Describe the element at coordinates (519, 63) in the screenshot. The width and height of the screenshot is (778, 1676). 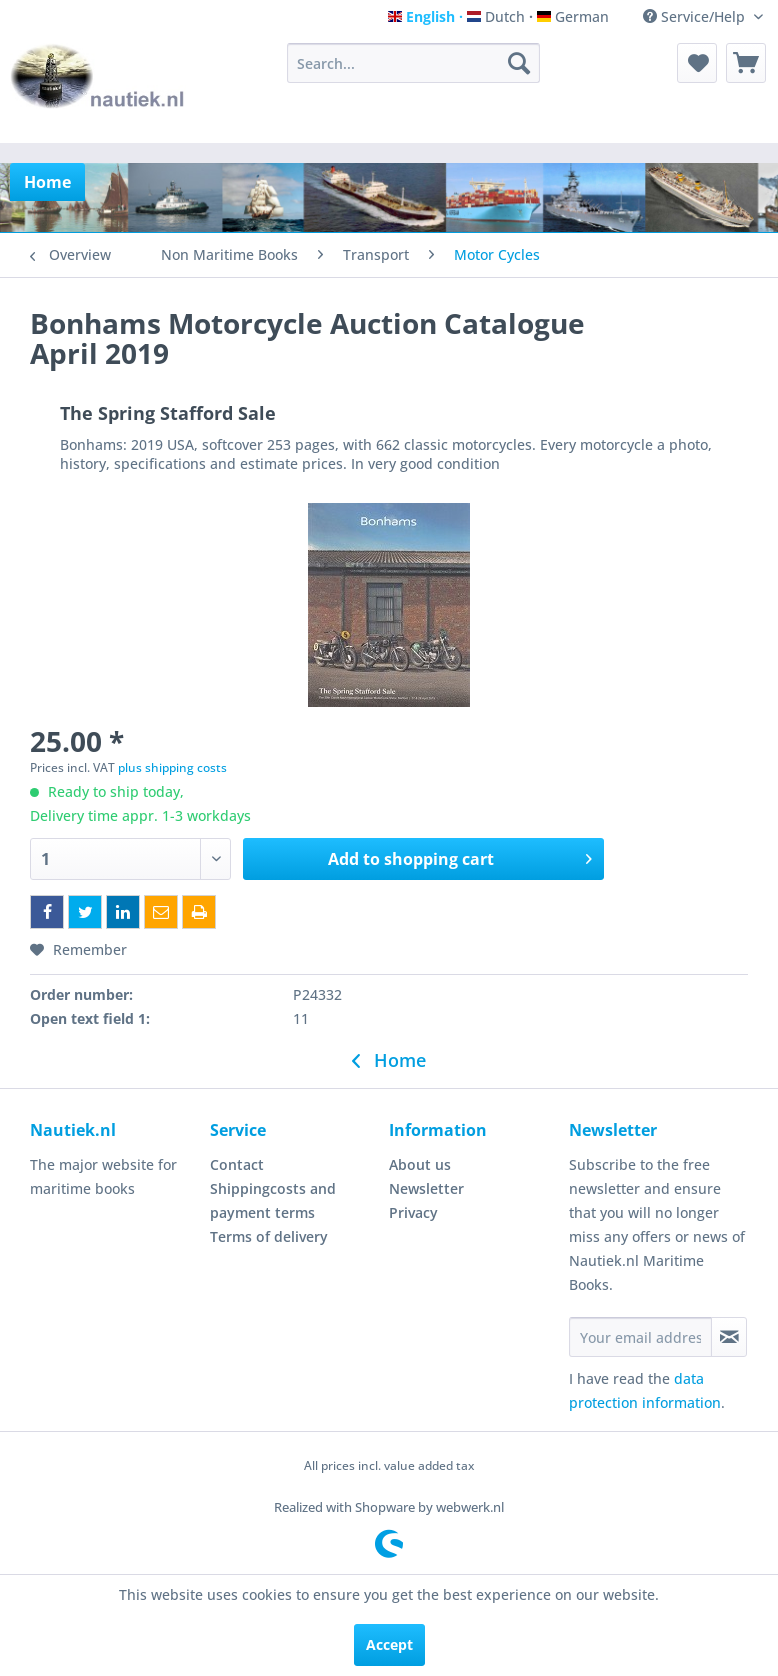
I see `[Search]` at that location.